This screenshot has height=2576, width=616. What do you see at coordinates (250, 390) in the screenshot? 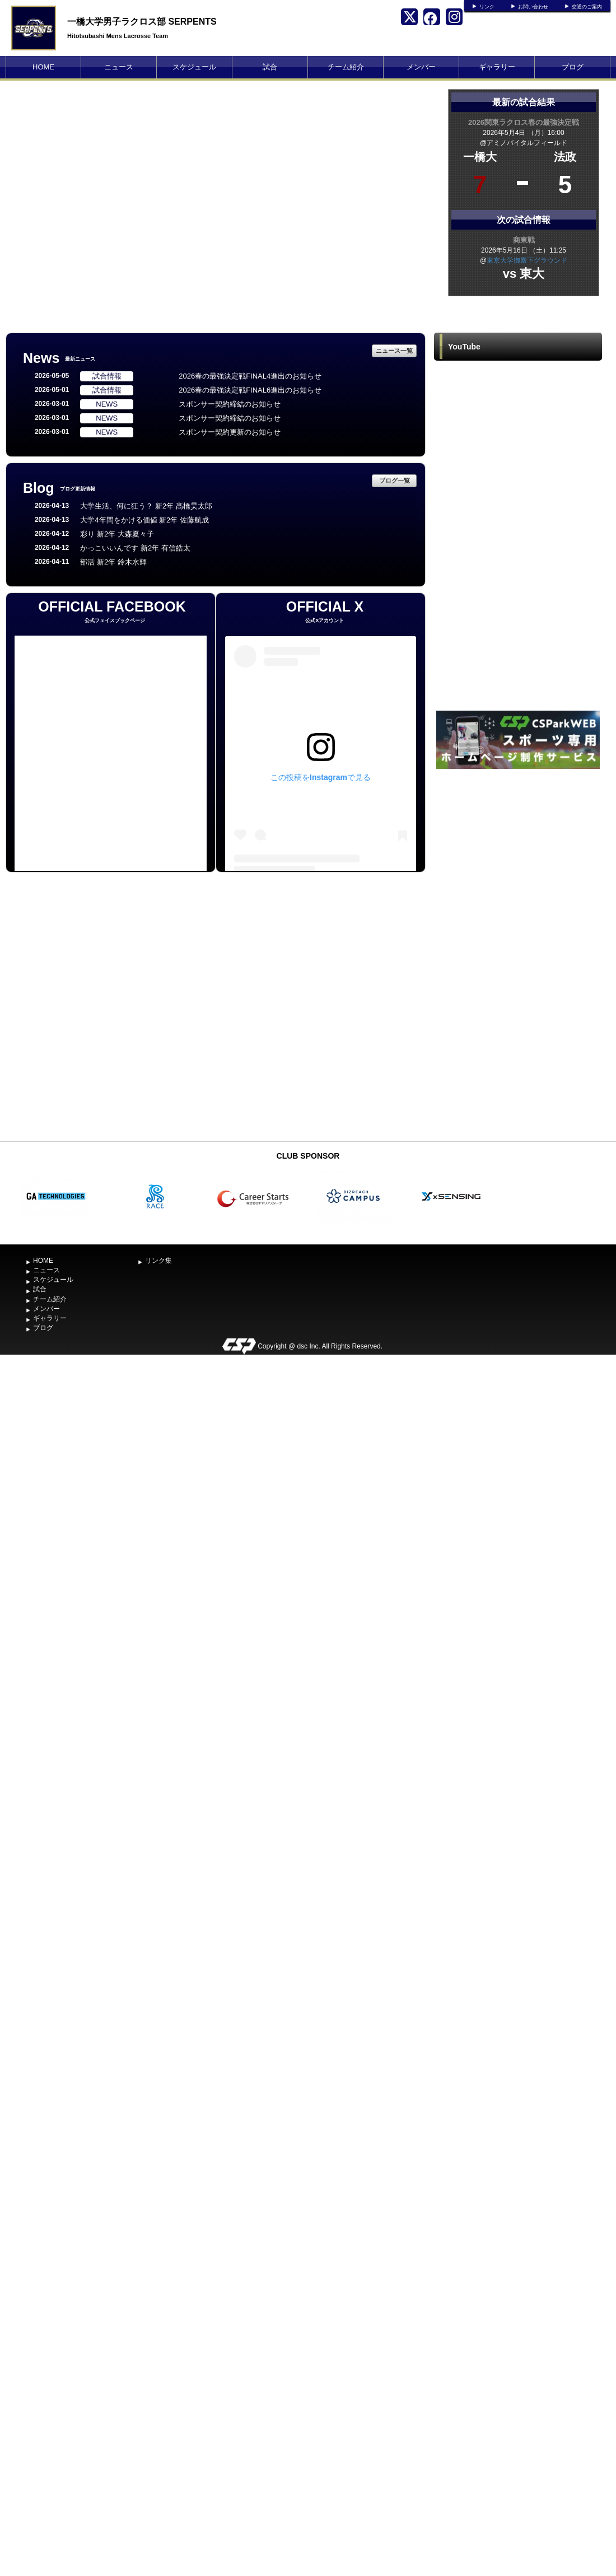
I see `2026春の最強決定戦FINAL6進出のお知らせ` at bounding box center [250, 390].